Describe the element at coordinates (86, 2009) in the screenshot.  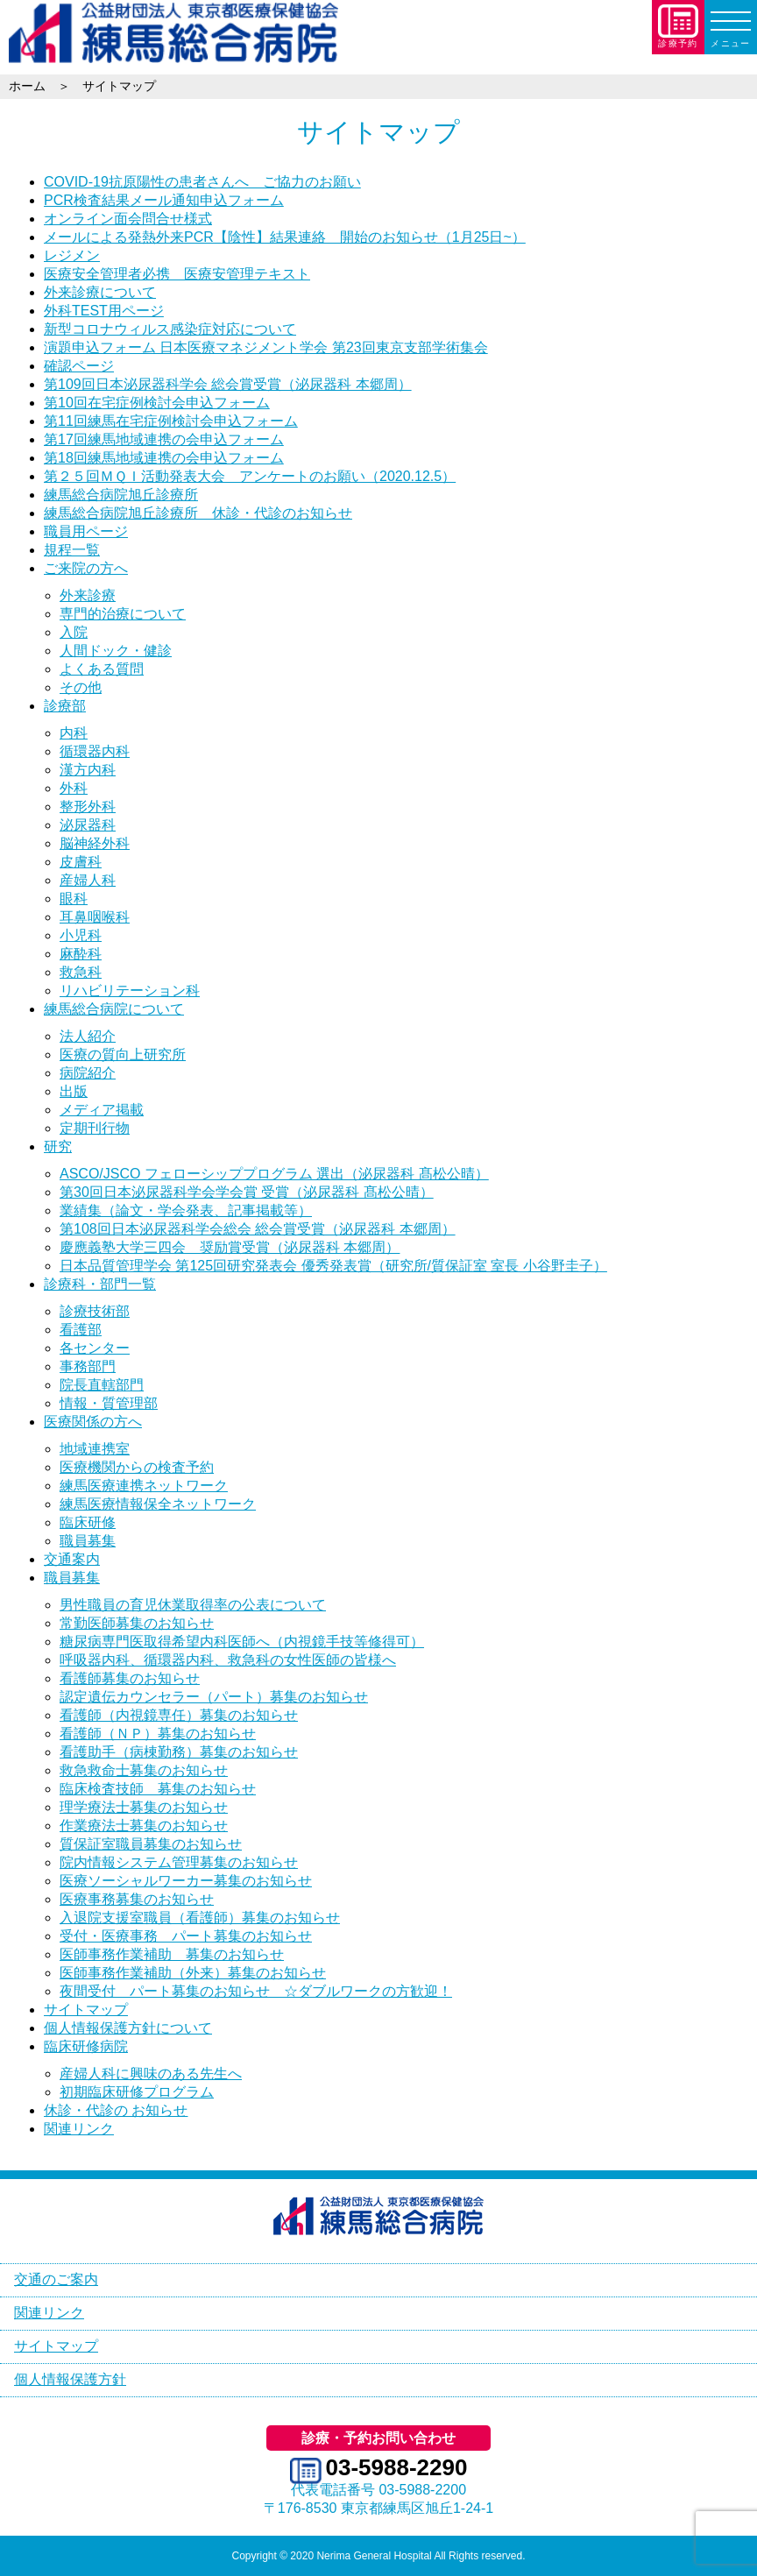
I see `サイトマップ` at that location.